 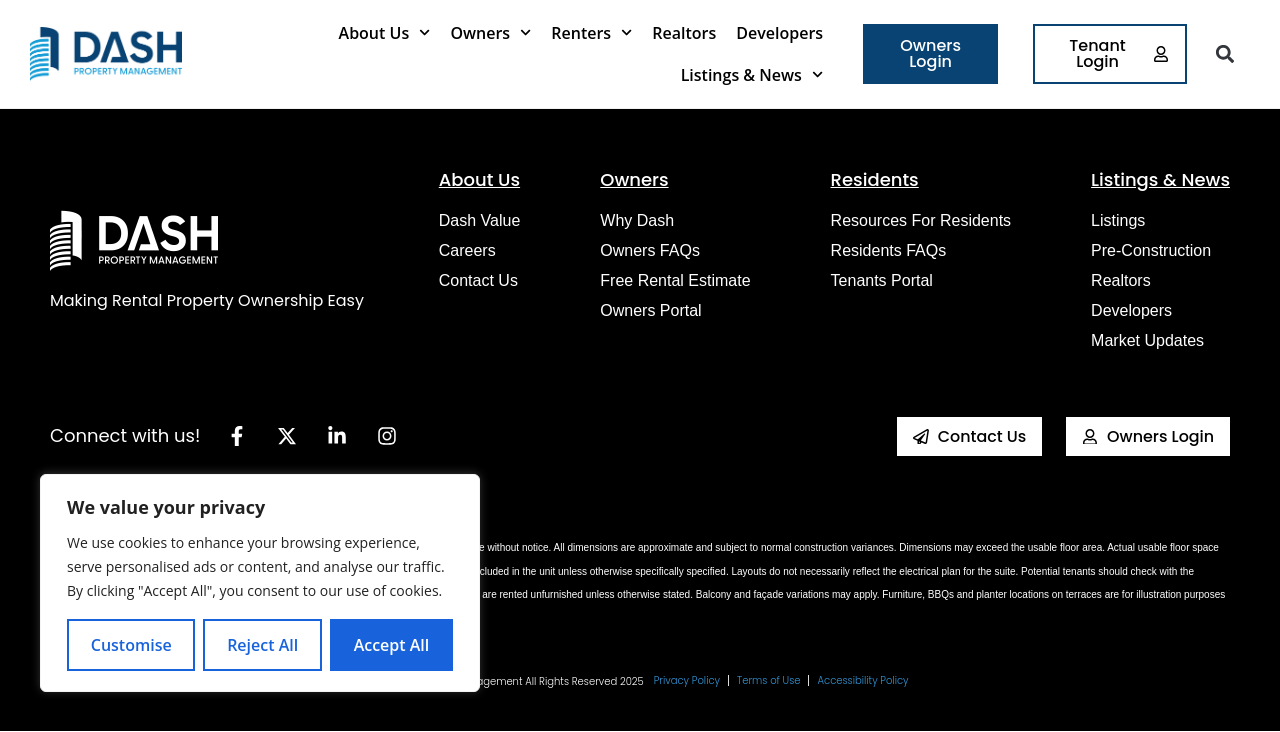 I want to click on Residents FAQs, so click(x=889, y=250).